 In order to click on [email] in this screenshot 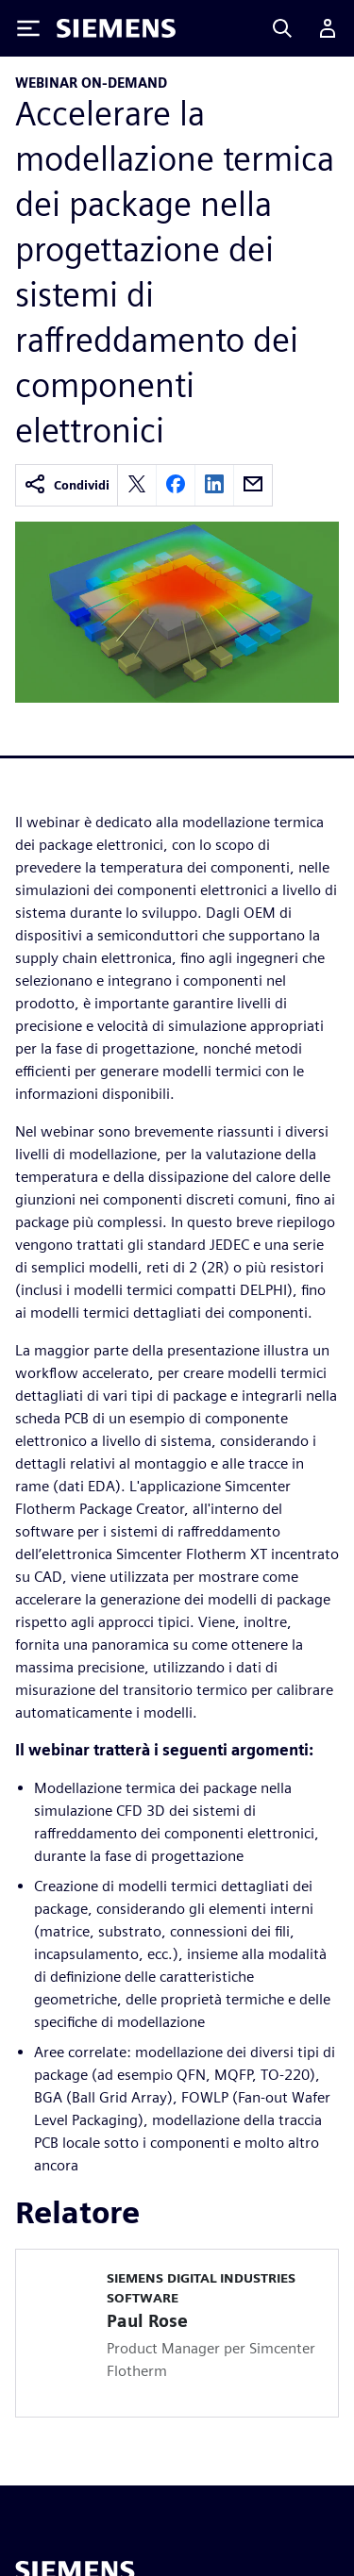, I will do `click(253, 485)`.